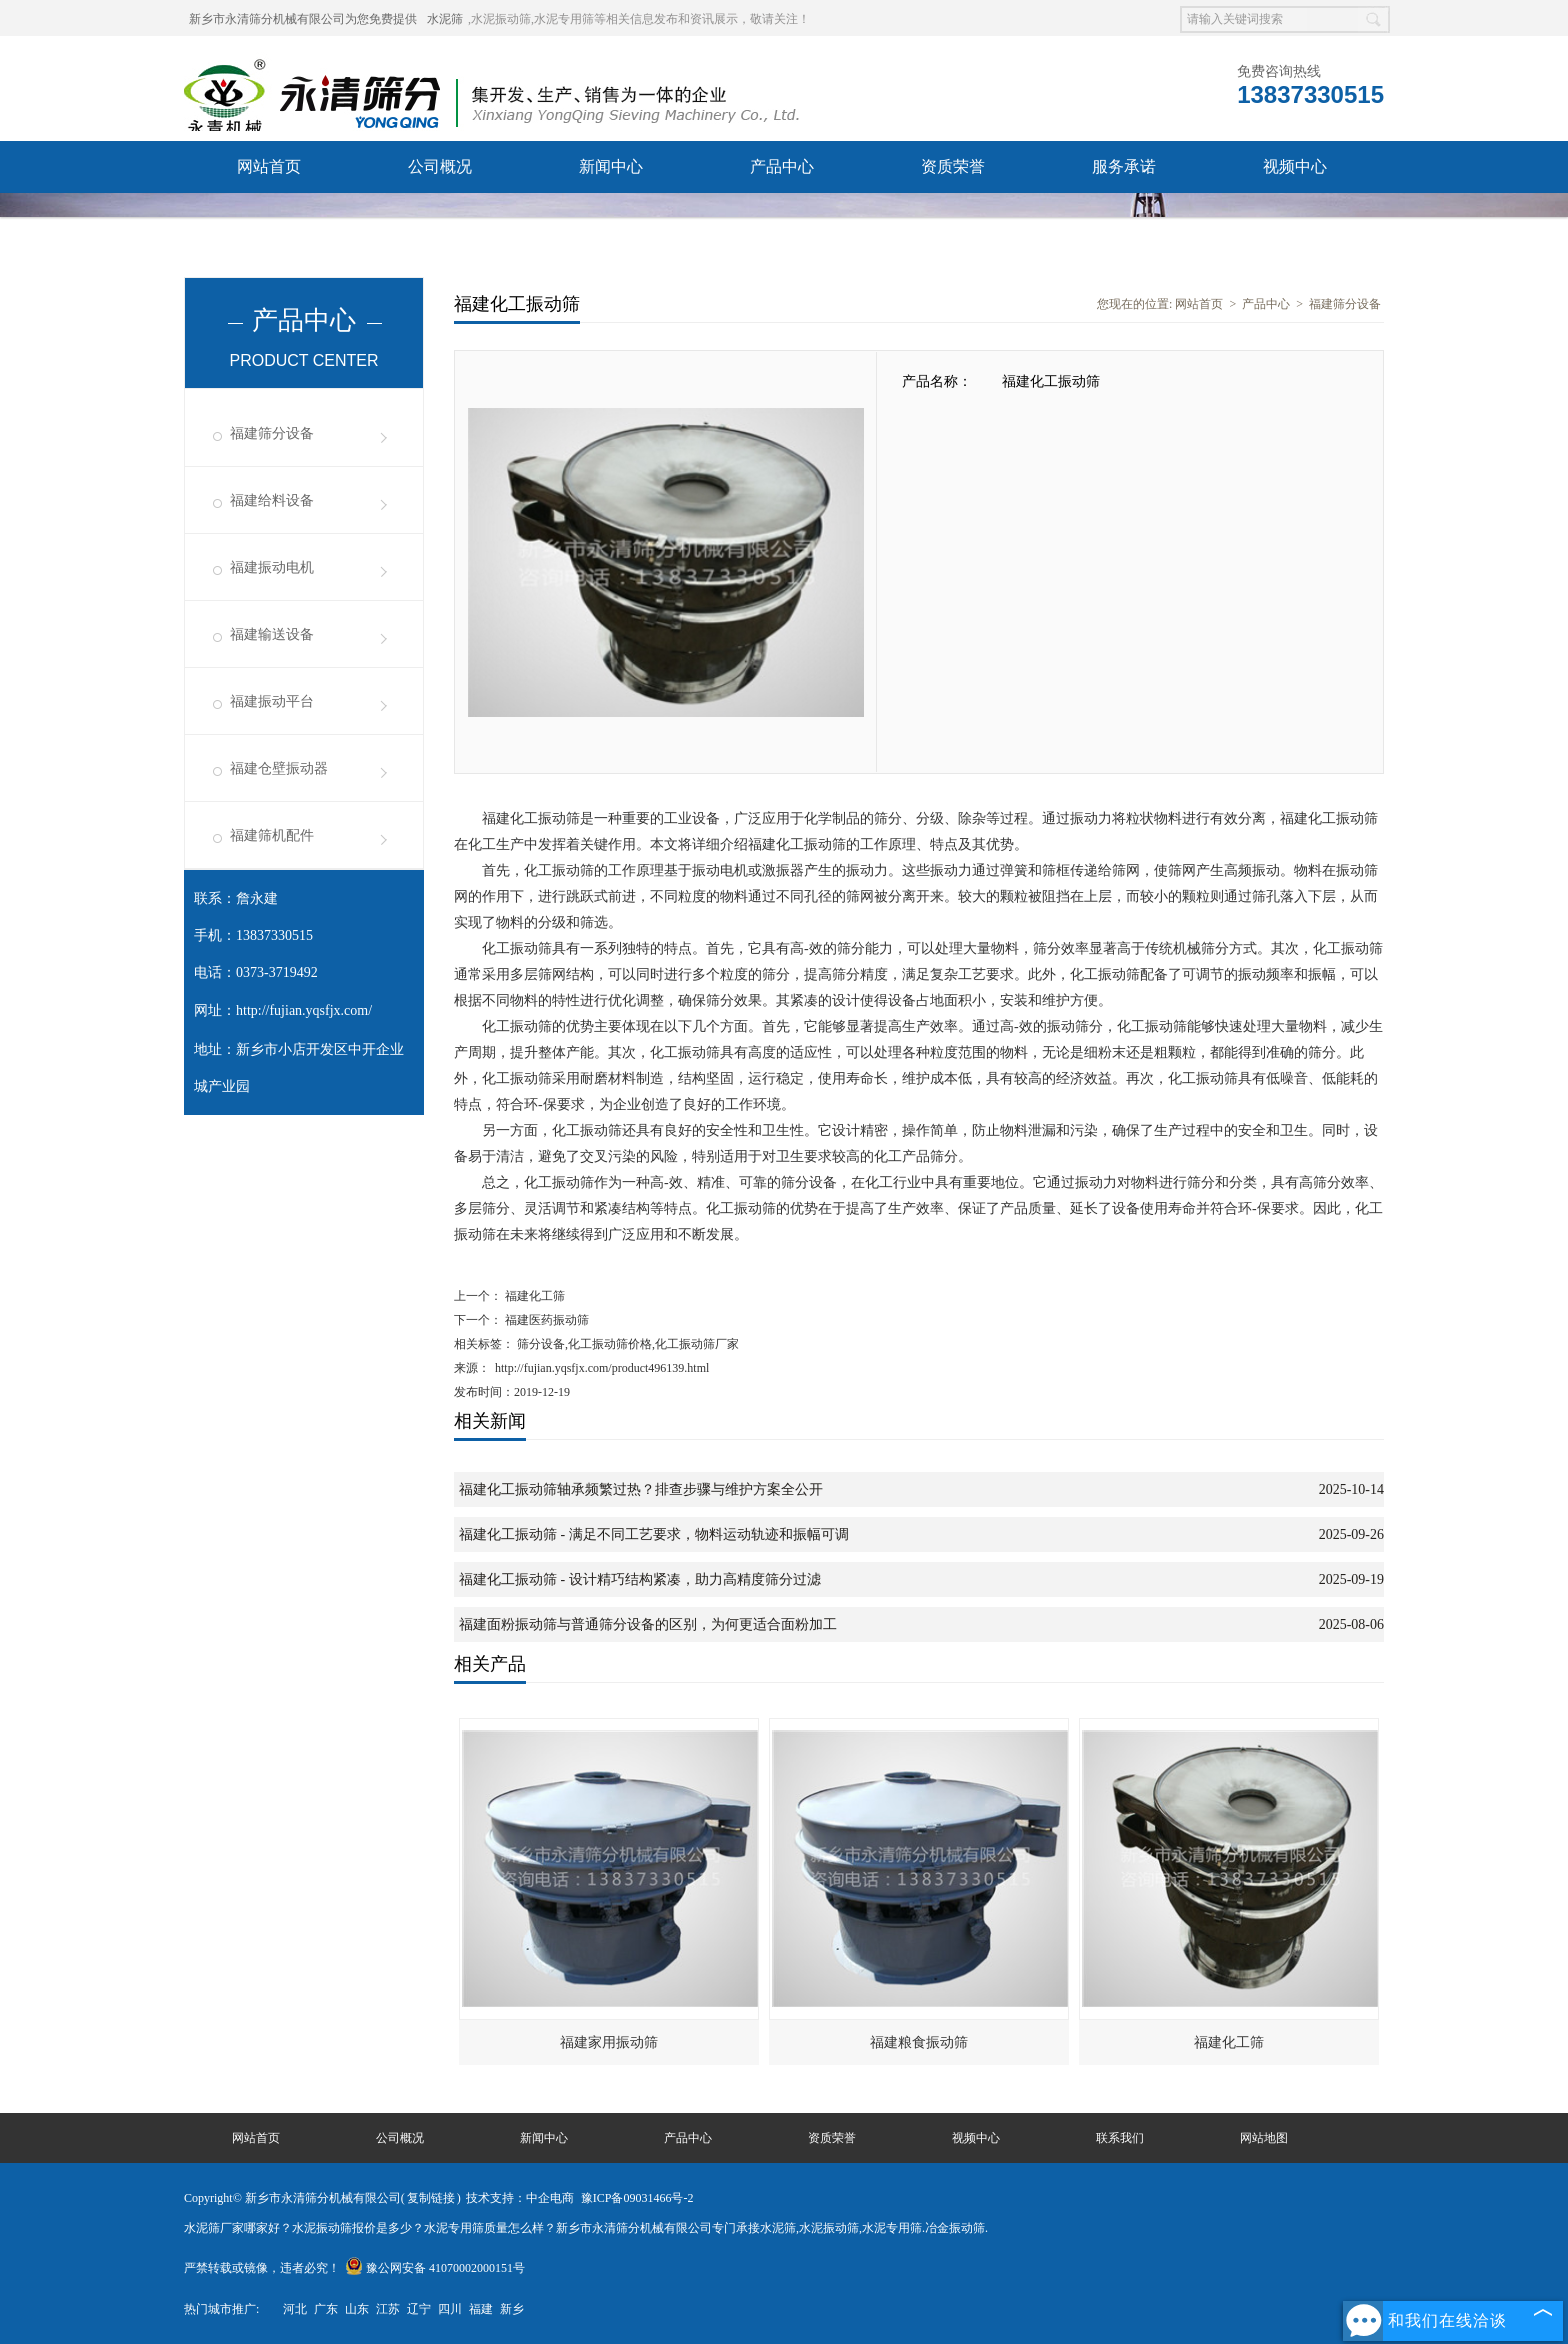 This screenshot has height=2344, width=1568. Describe the element at coordinates (431, 2198) in the screenshot. I see `复制链接` at that location.